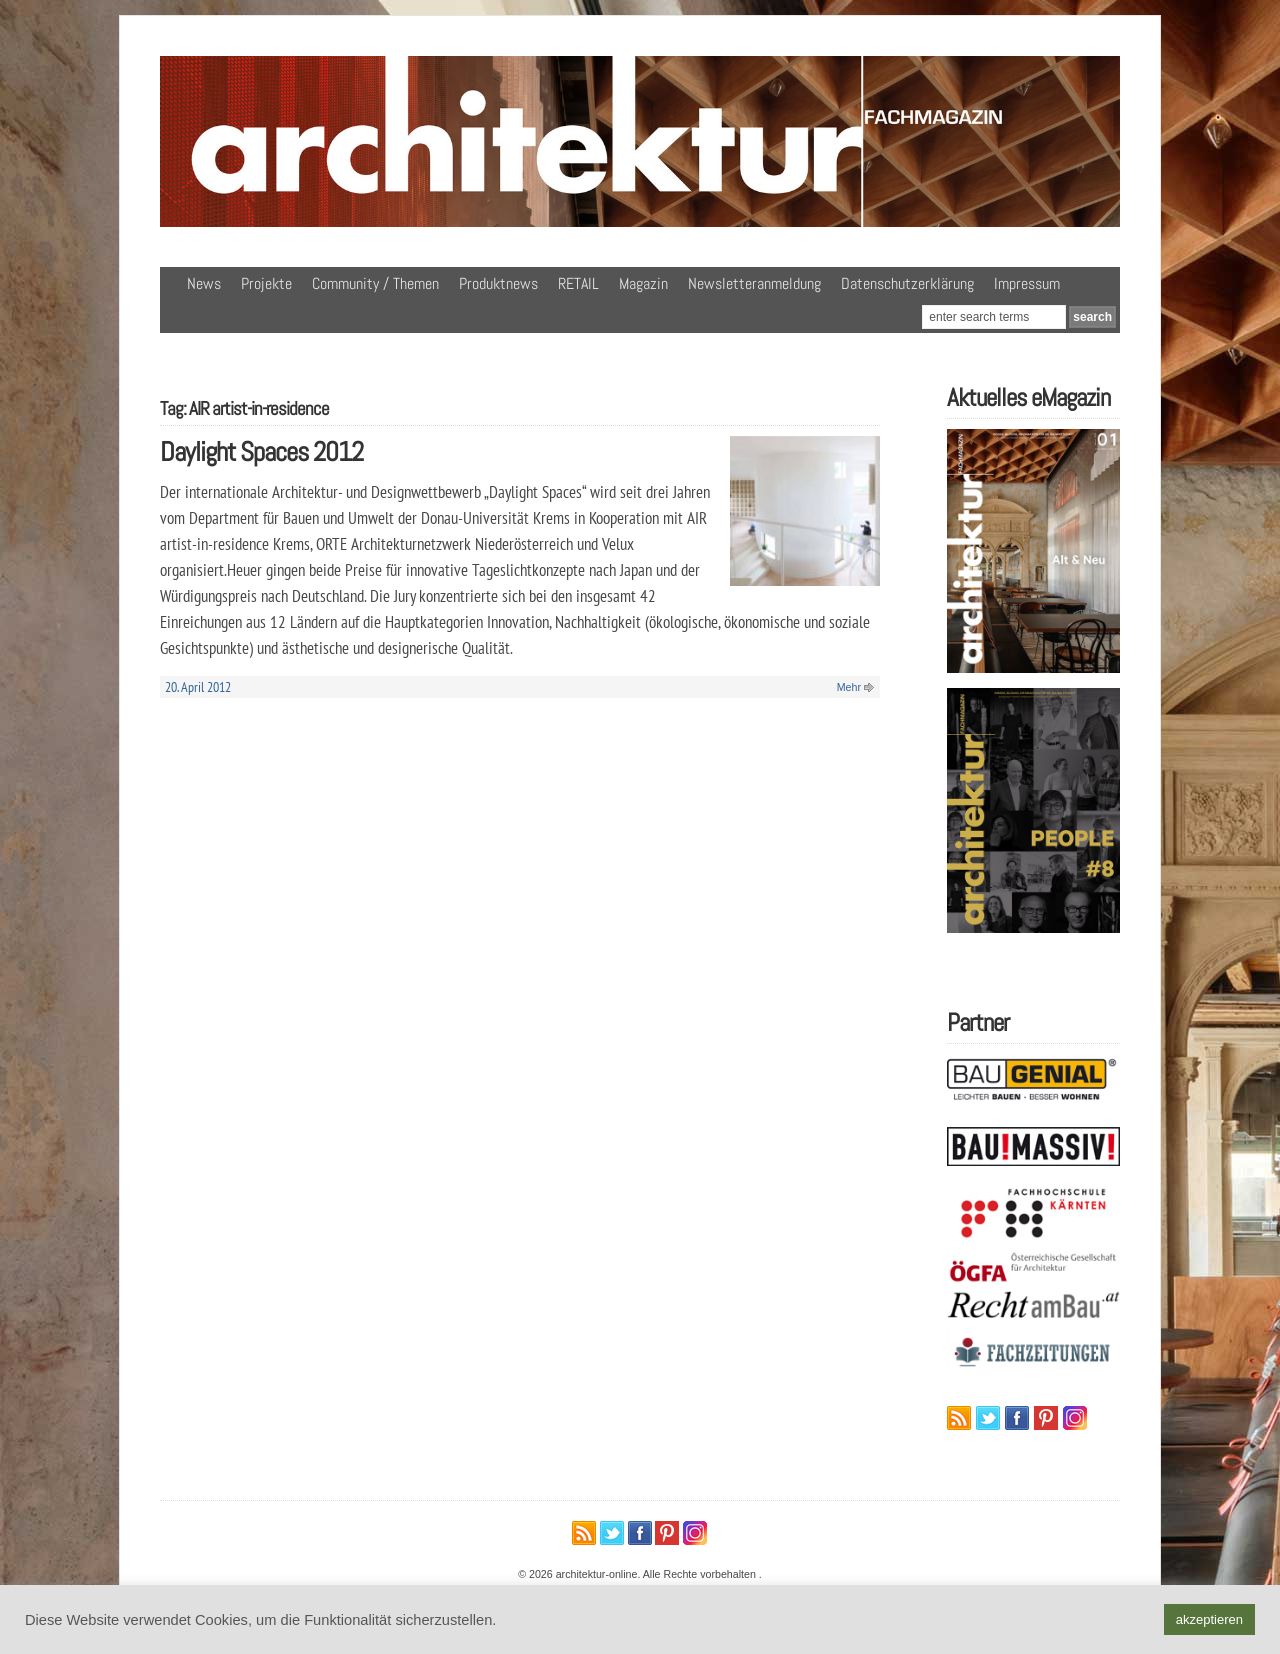  Describe the element at coordinates (754, 283) in the screenshot. I see `Newsletteranmeldung` at that location.